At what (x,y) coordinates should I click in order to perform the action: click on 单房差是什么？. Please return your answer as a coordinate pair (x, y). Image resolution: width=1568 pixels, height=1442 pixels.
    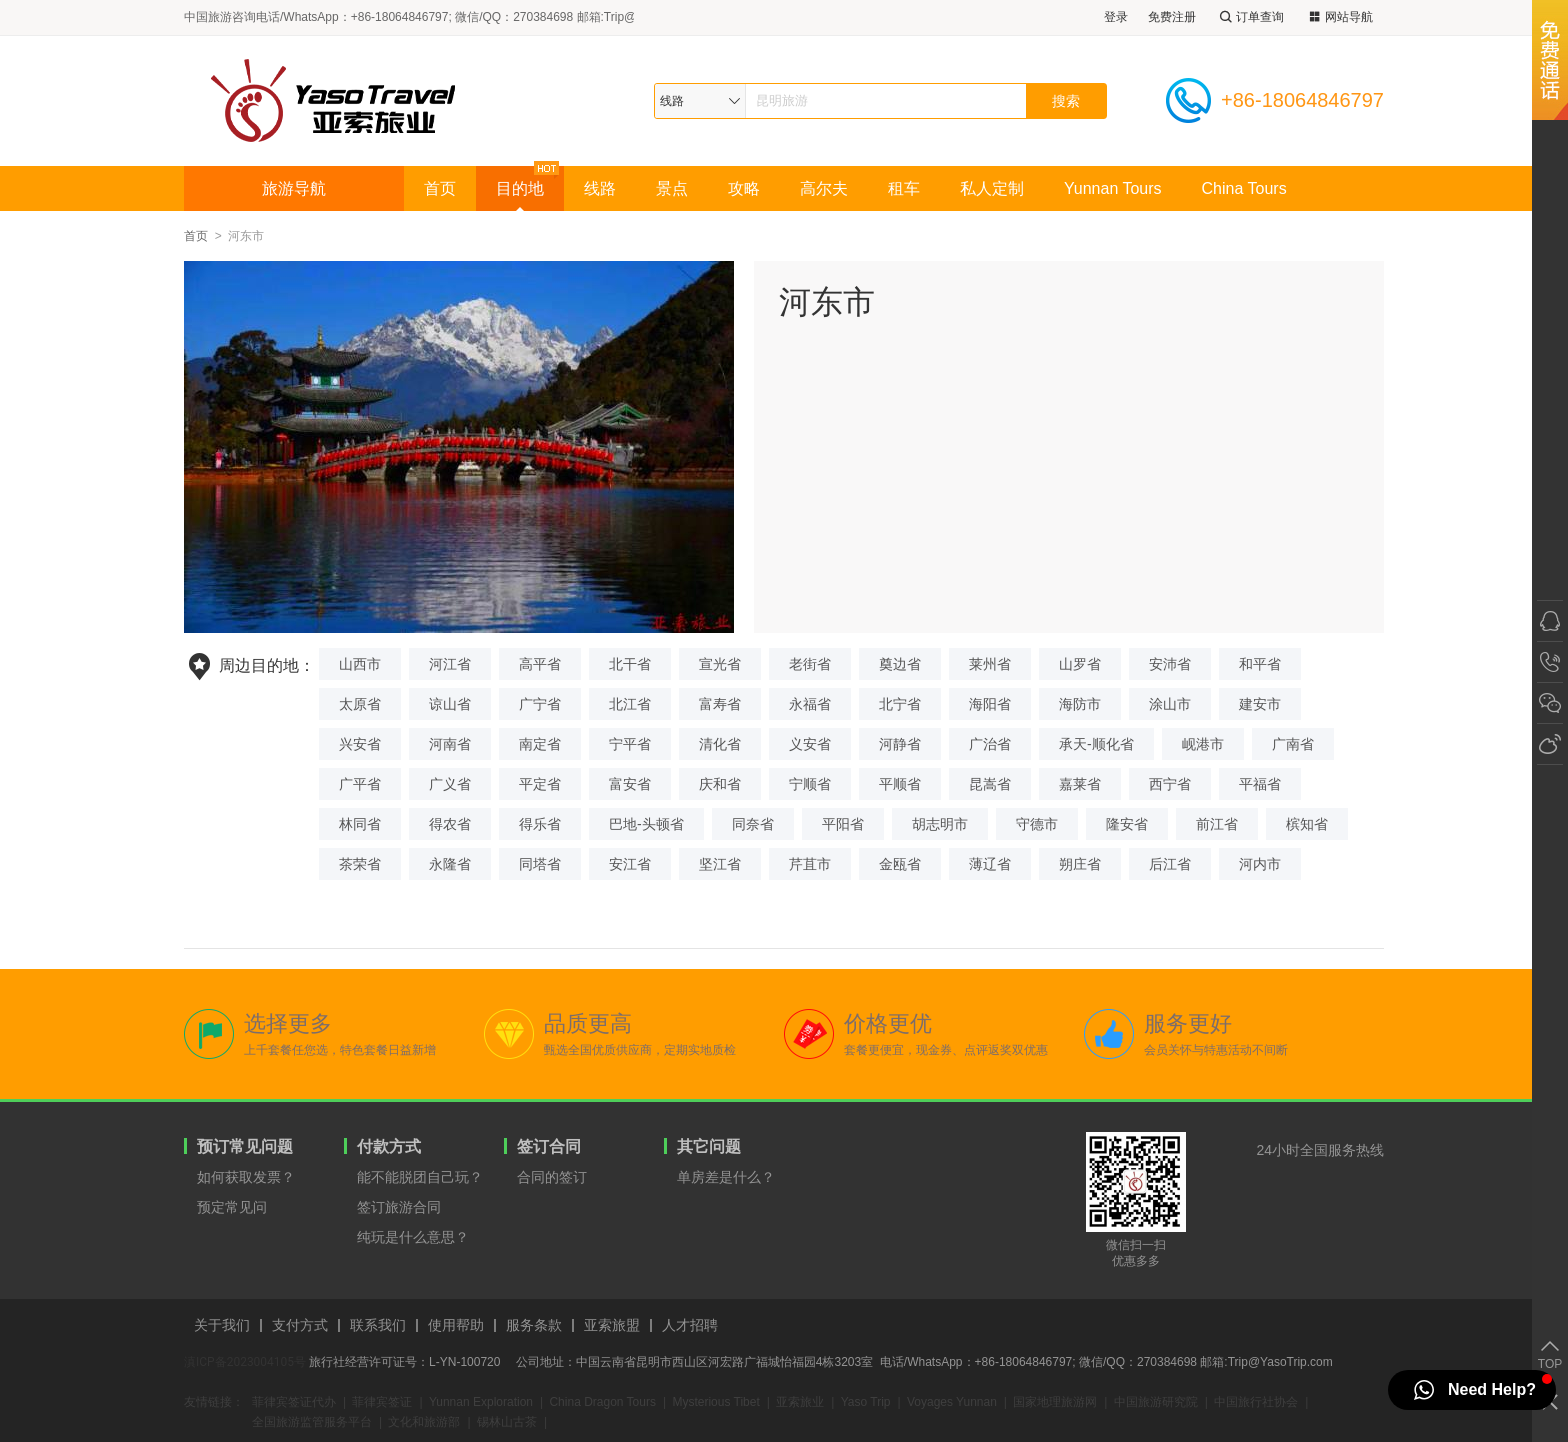
    Looking at the image, I should click on (726, 1177).